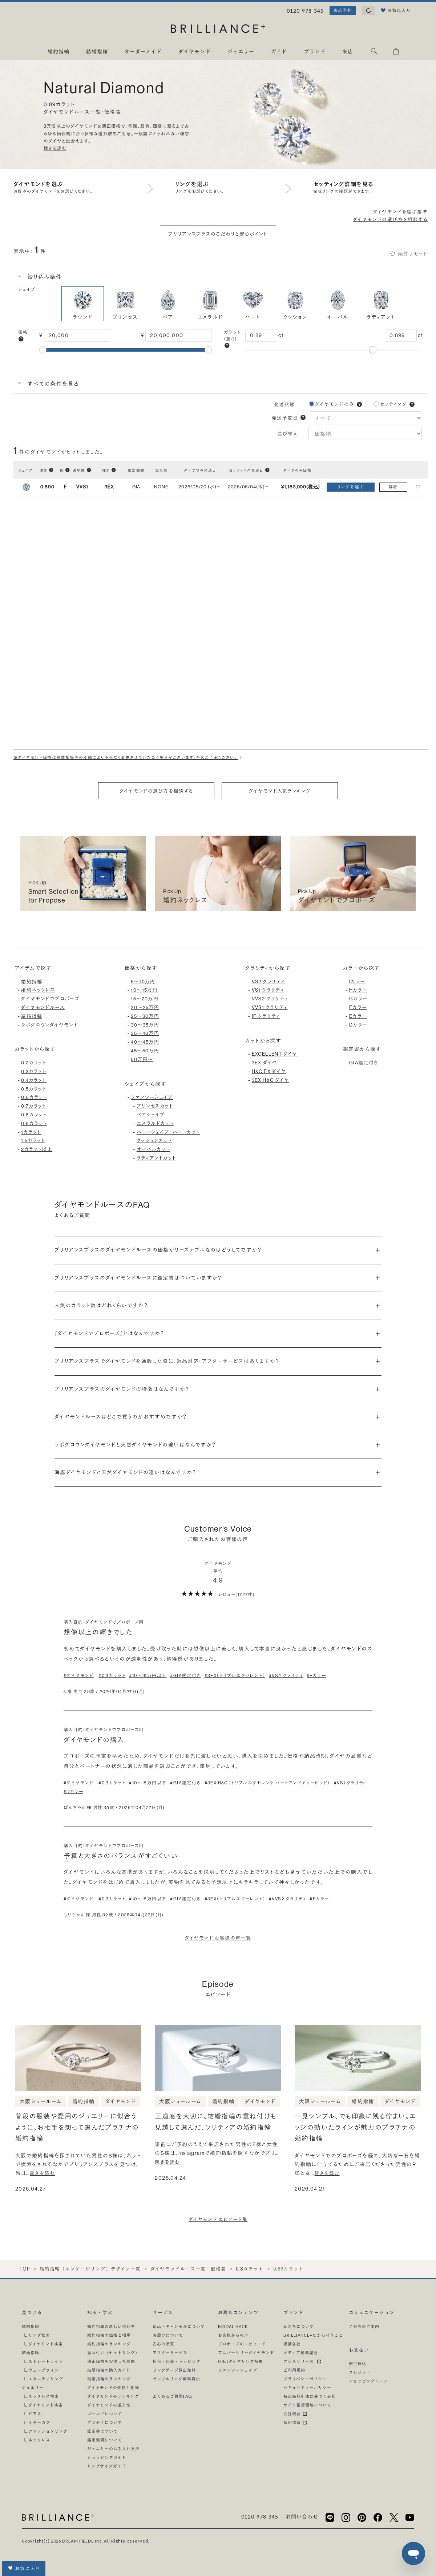  I want to click on 特定商取引法に基づく表記, so click(309, 2396).